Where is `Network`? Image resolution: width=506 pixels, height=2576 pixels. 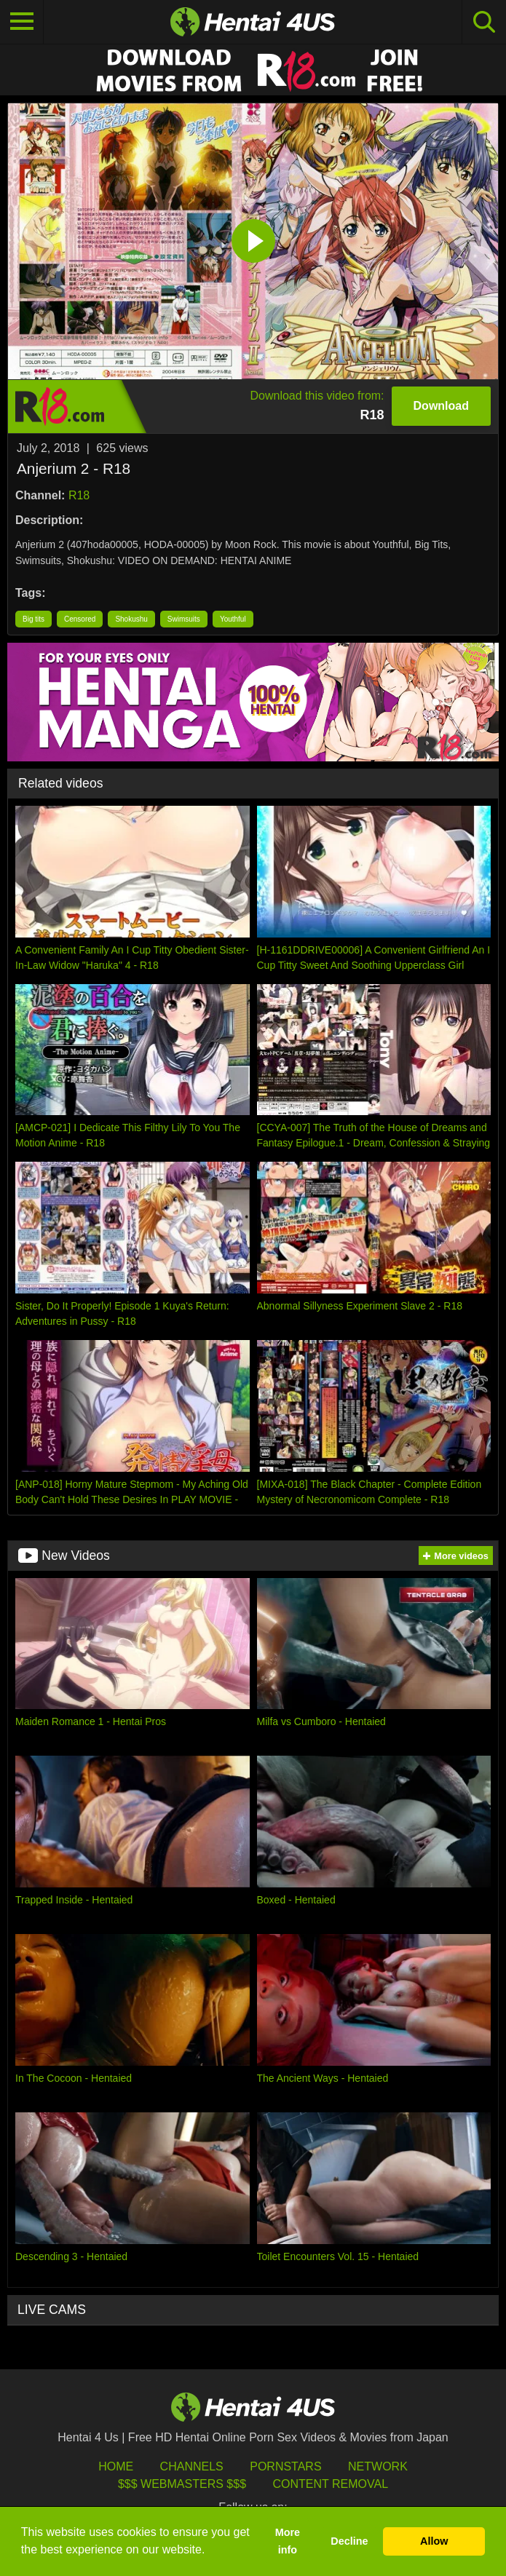 Network is located at coordinates (378, 2466).